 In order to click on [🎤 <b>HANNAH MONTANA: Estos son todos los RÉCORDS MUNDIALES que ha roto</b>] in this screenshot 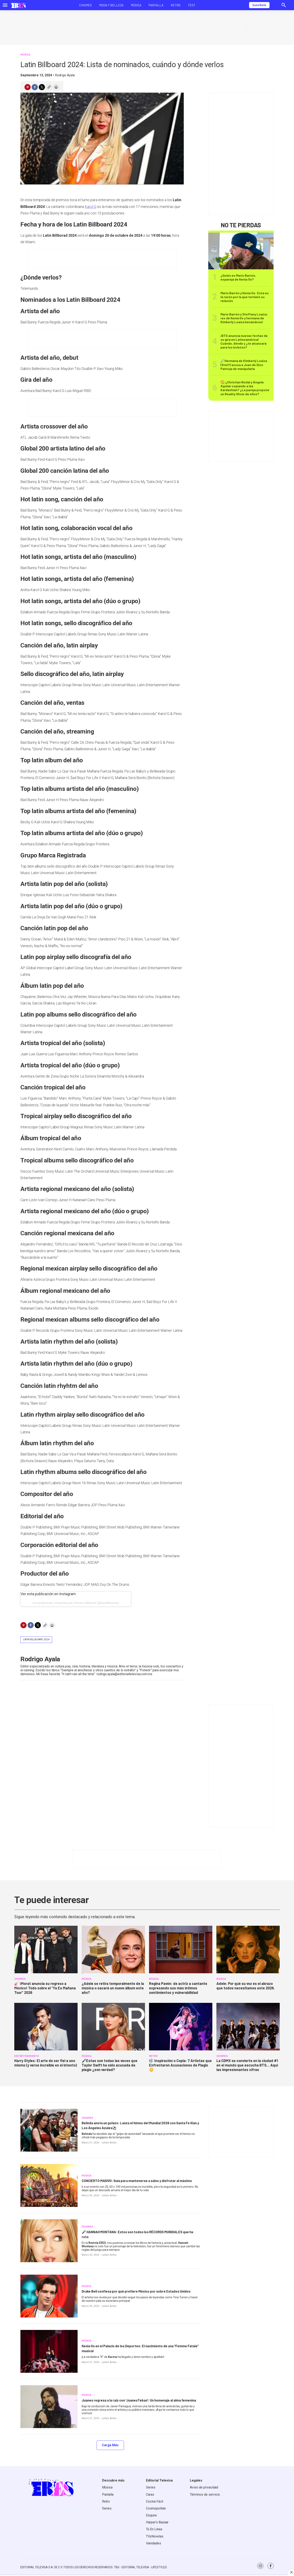, I will do `click(49, 2240)`.